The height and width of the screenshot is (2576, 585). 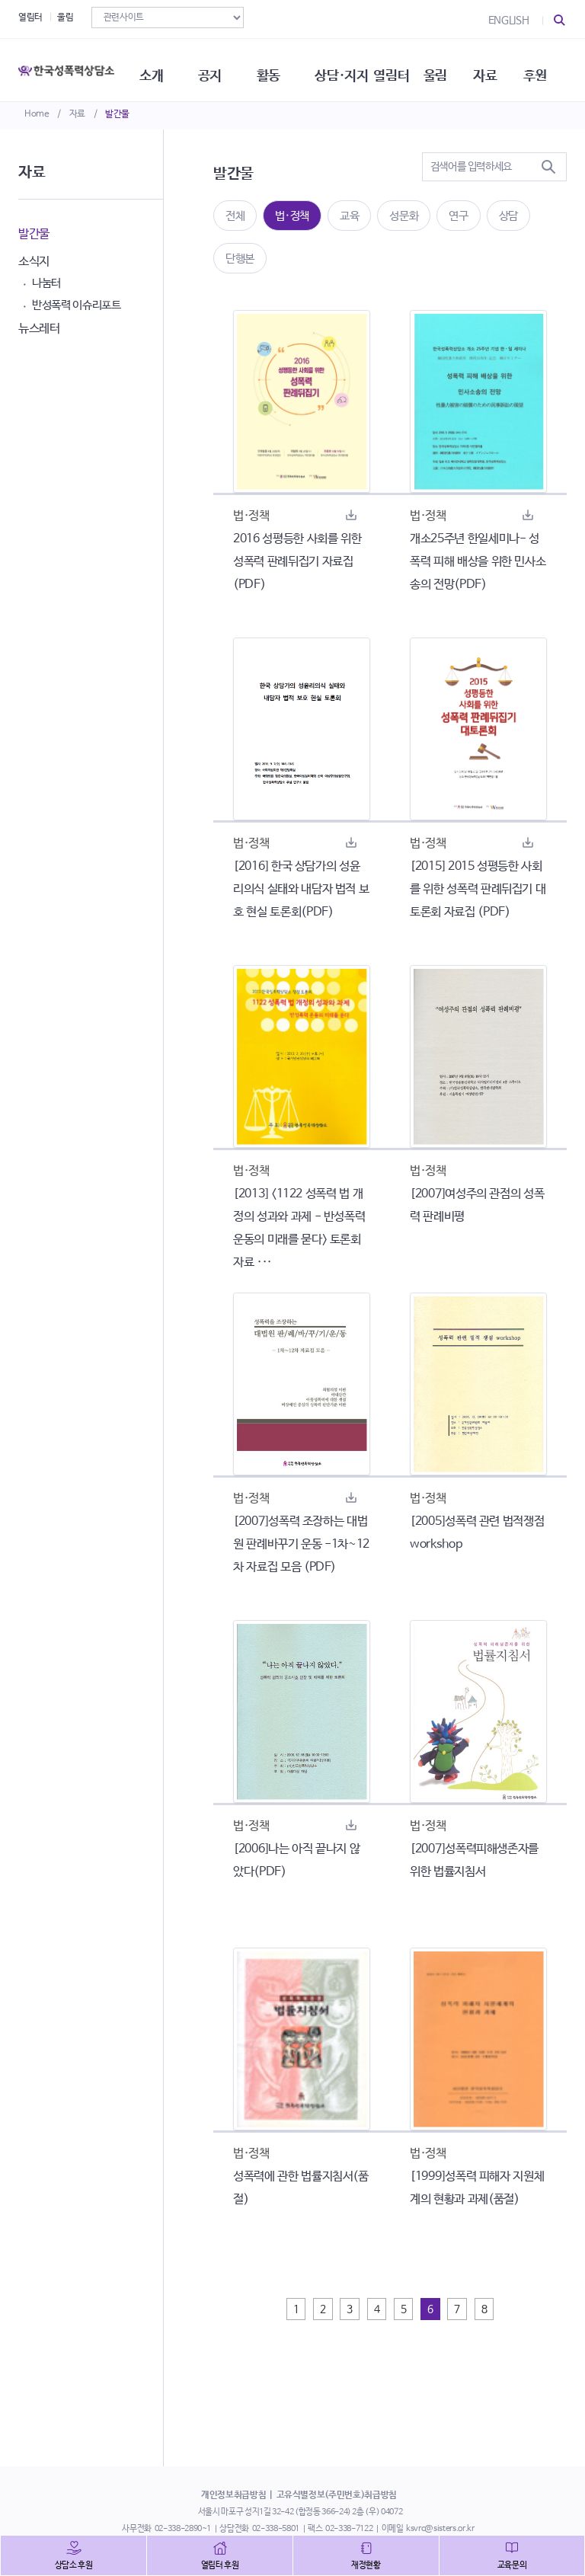 What do you see at coordinates (299, 1228) in the screenshot?
I see `[2013] <1122 성폭력 법 개정의 성과와 과제 - 반성폭력 운동의 미래를 묻다> 토론회 자료 ···` at bounding box center [299, 1228].